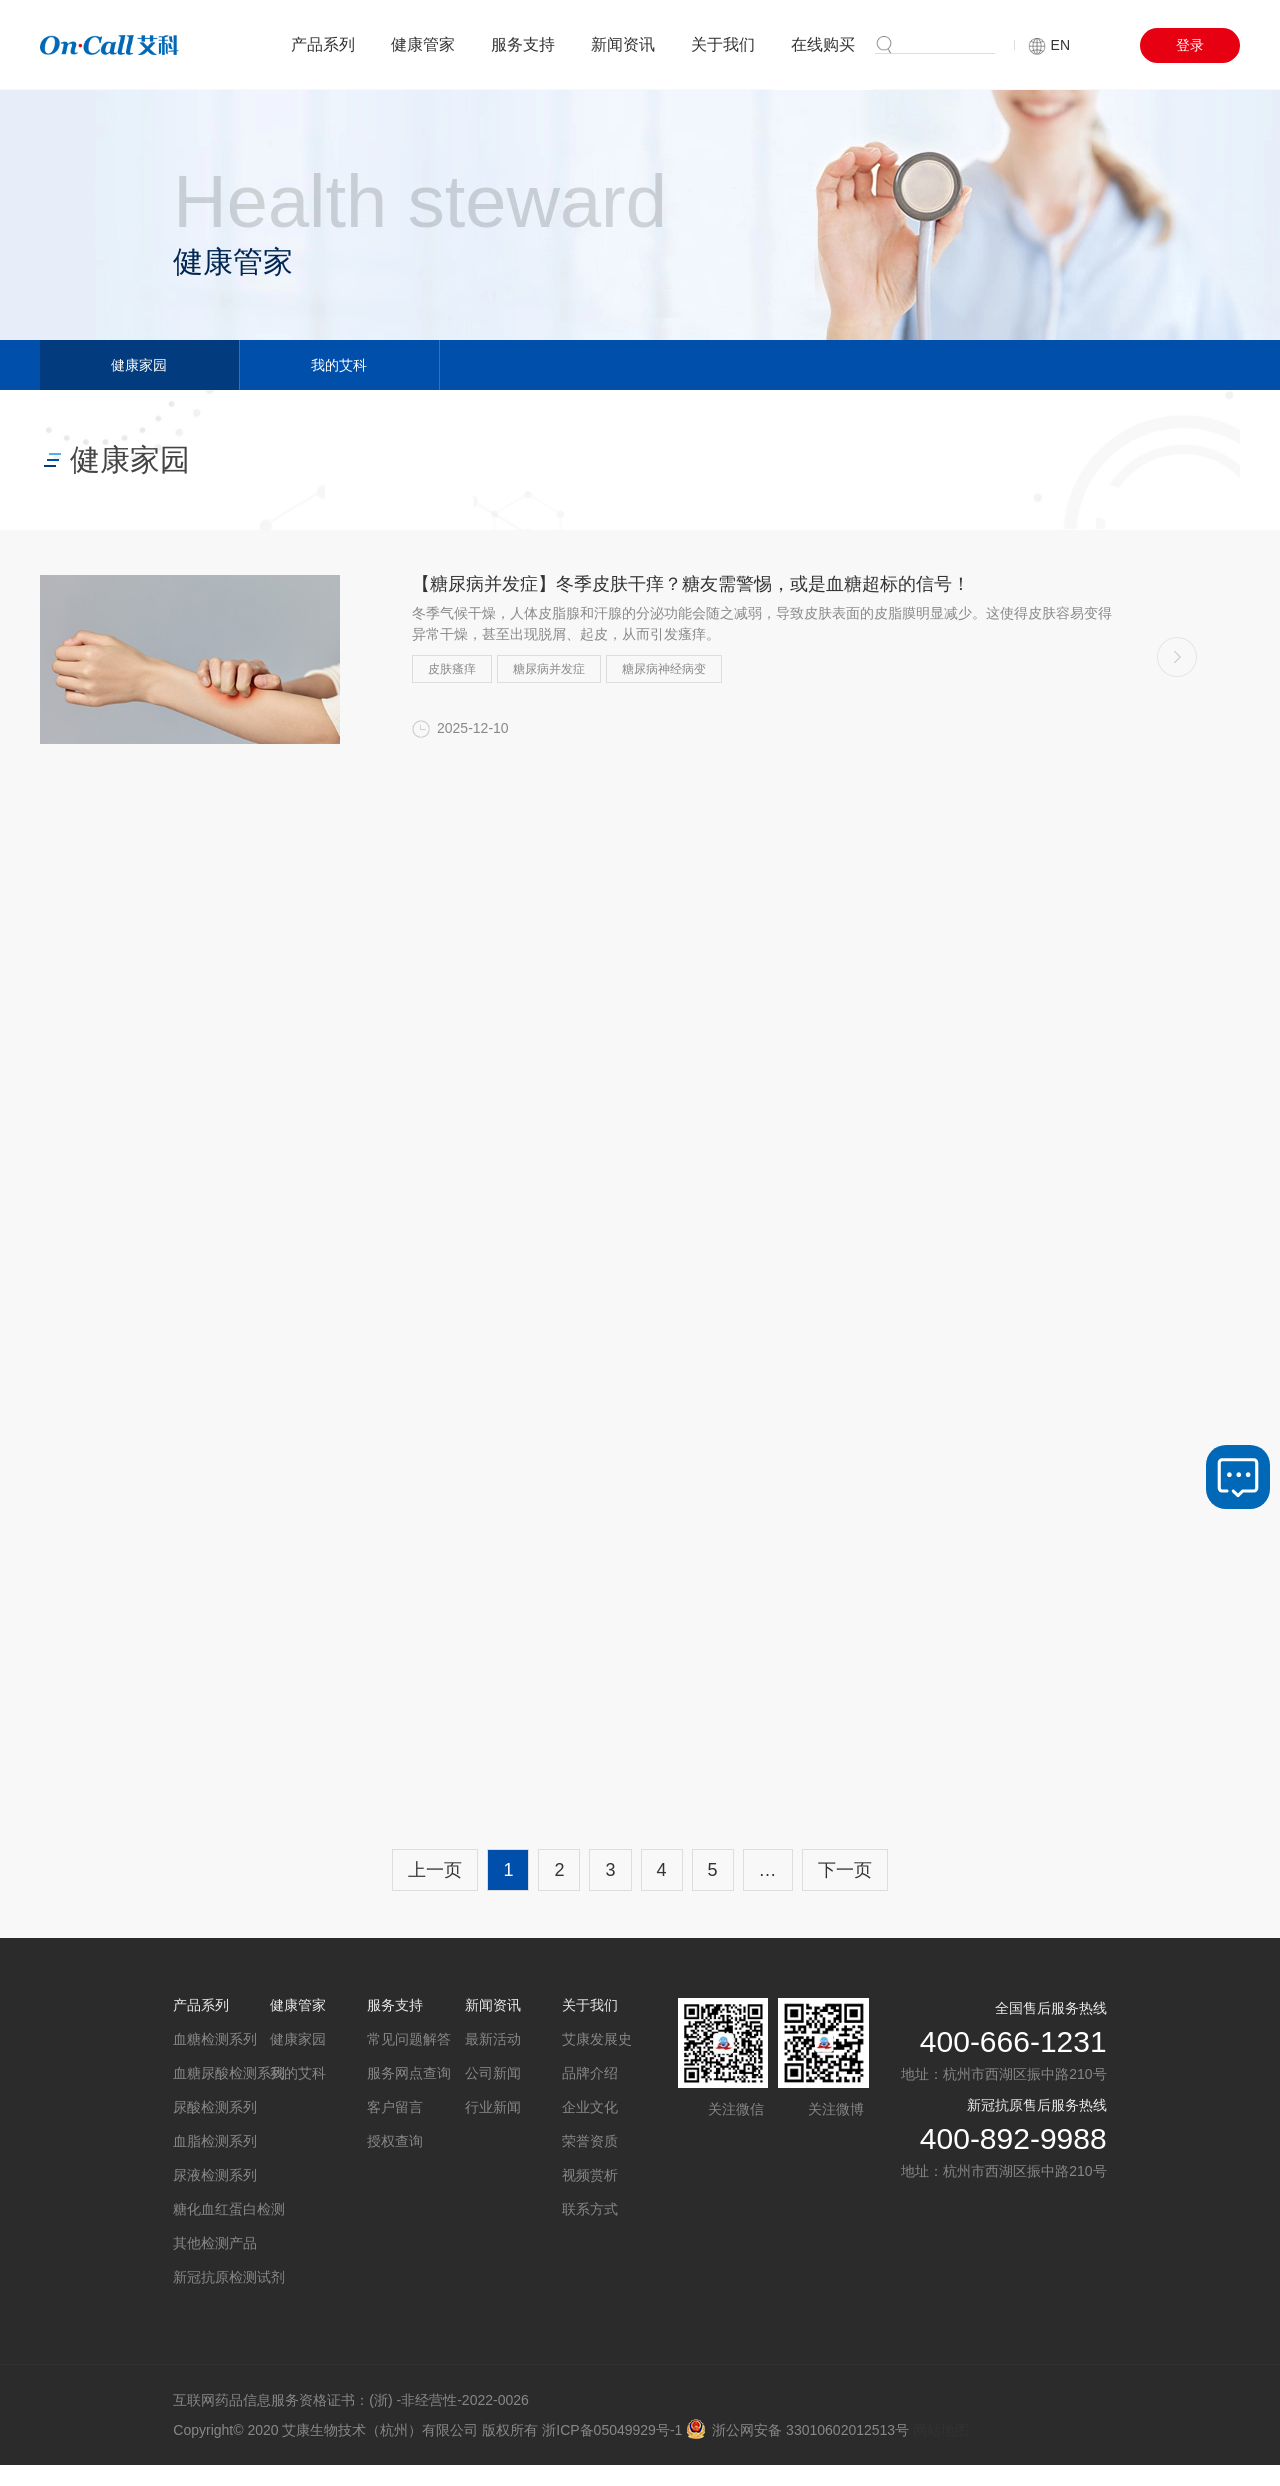 This screenshot has height=2486, width=1280. What do you see at coordinates (323, 44) in the screenshot?
I see `产品系列` at bounding box center [323, 44].